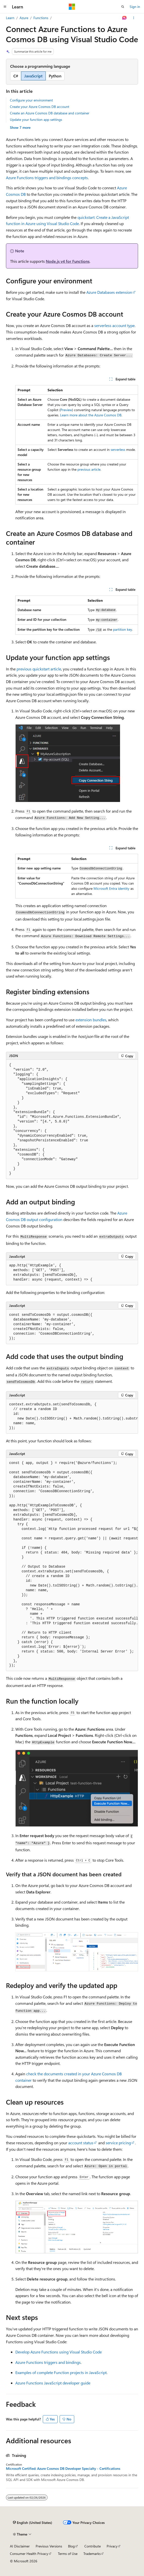 Image resolution: width=144 pixels, height=2576 pixels. Describe the element at coordinates (5, 6) in the screenshot. I see `[Global navigation]` at that location.